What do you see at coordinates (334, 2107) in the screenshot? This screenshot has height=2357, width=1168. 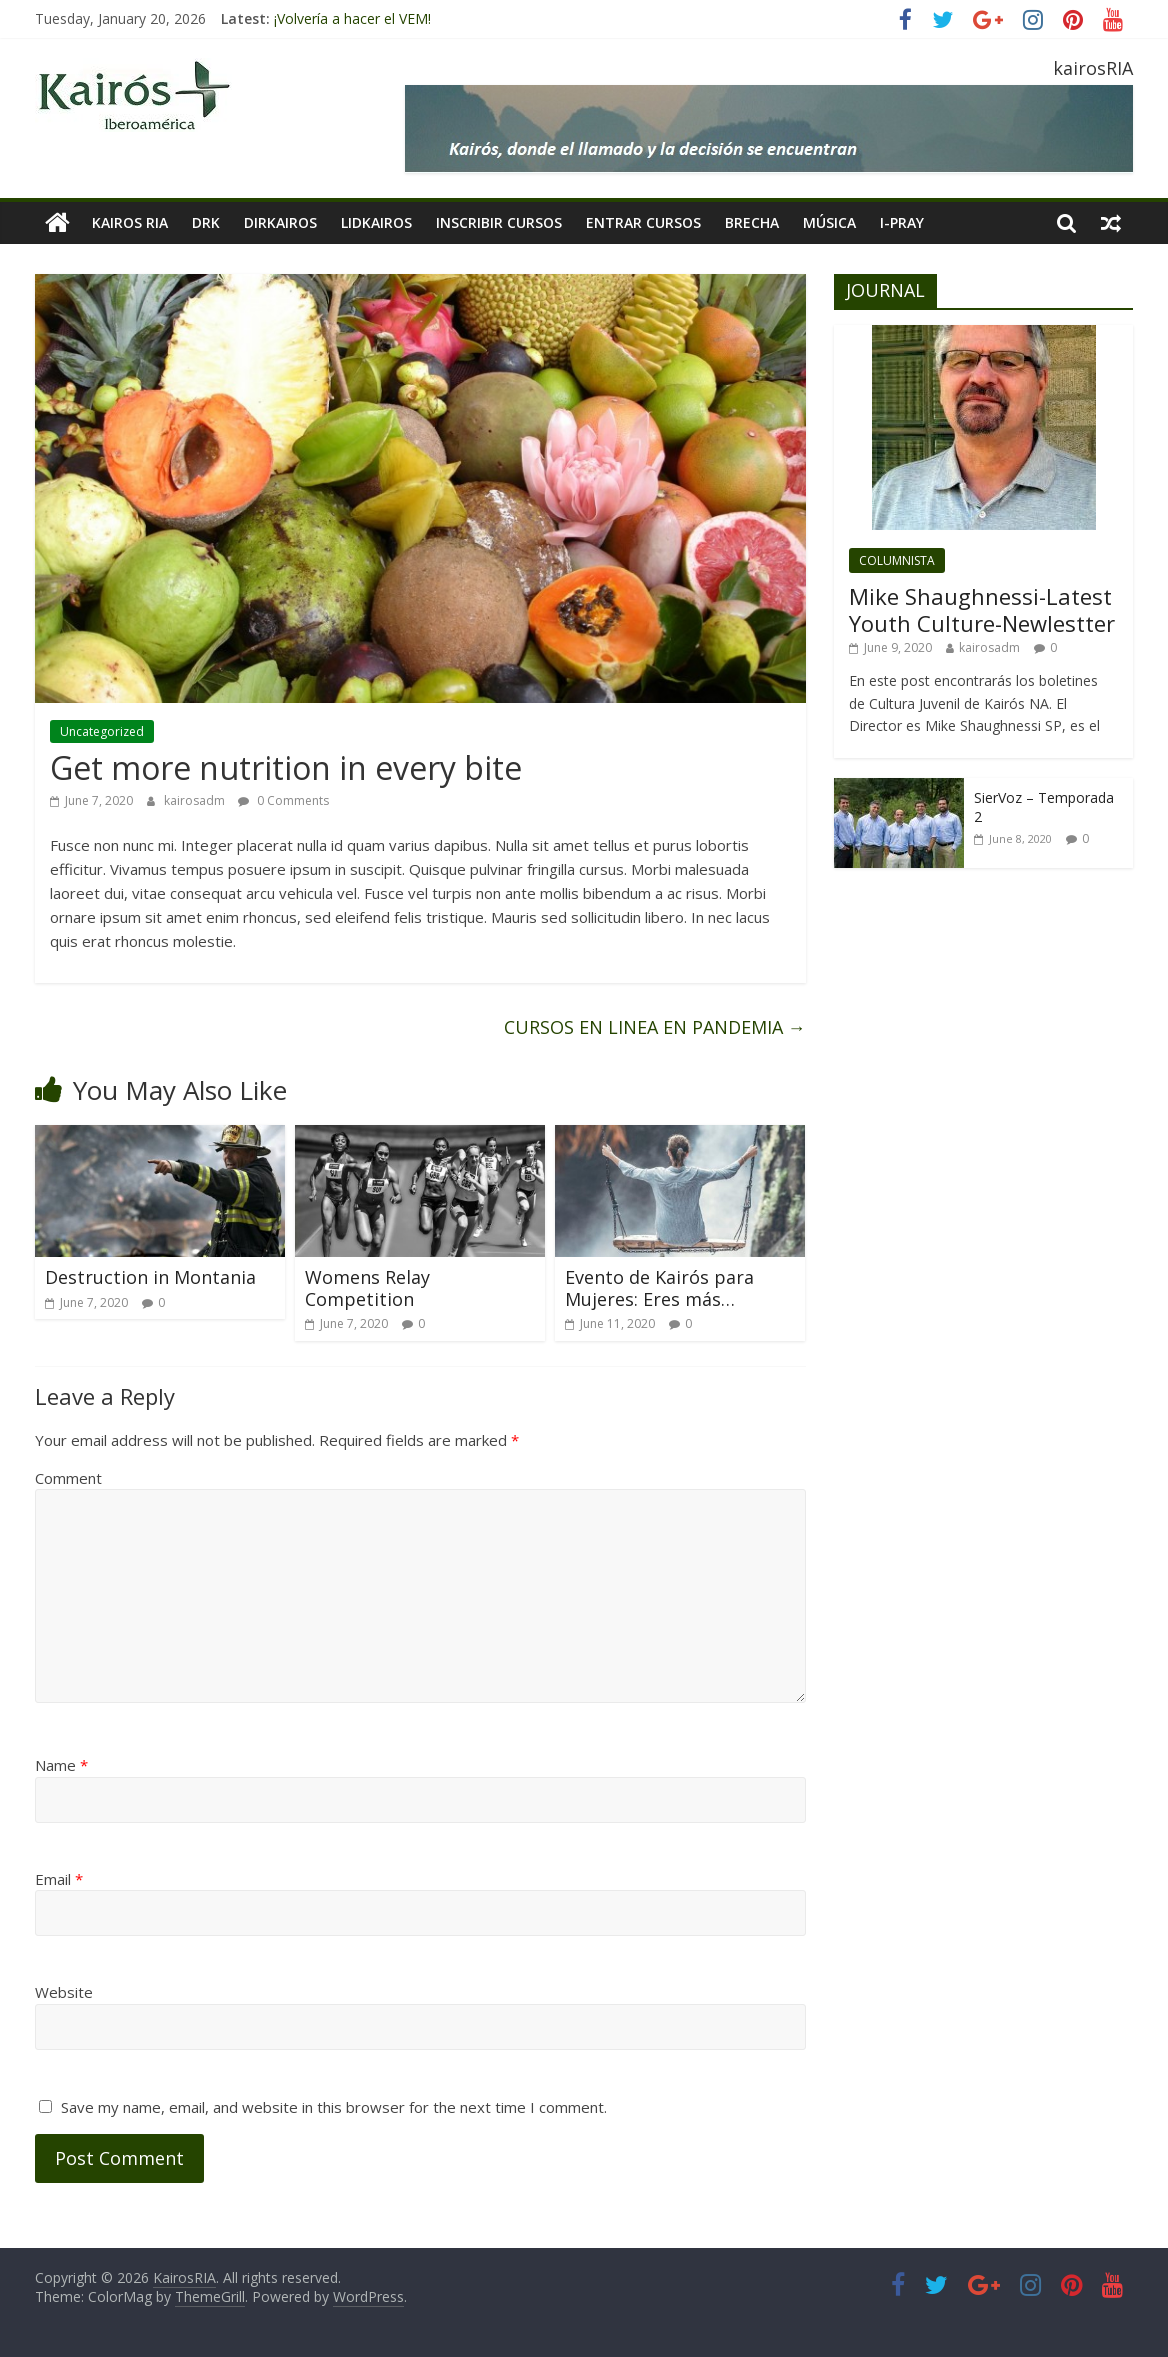 I see `Save my name, email, and website in this browser for the next time I comment.` at bounding box center [334, 2107].